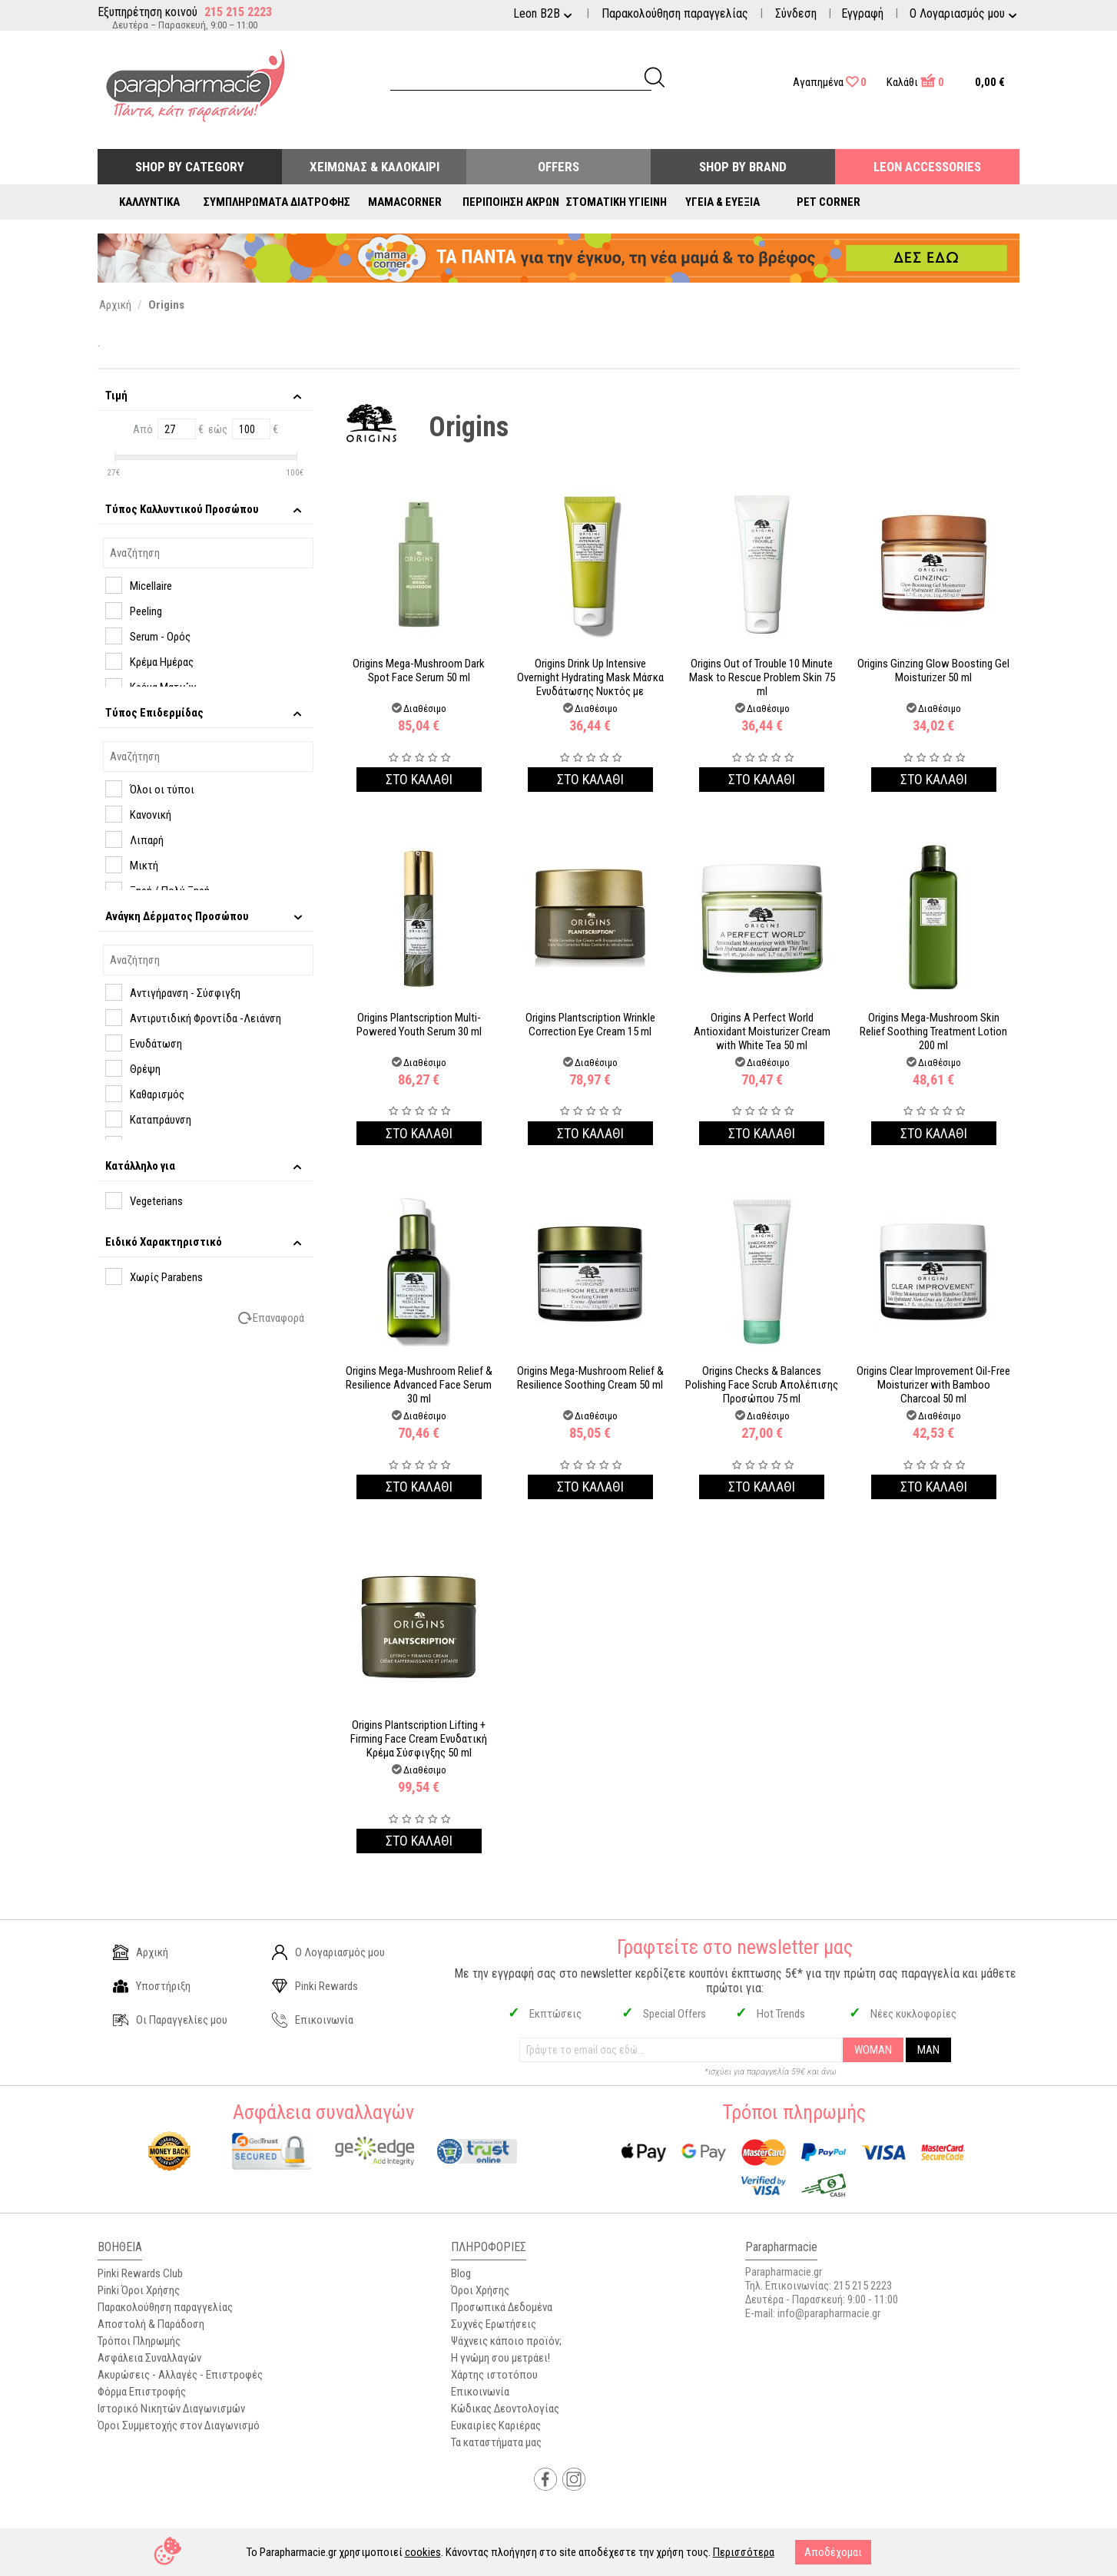 The width and height of the screenshot is (1117, 2576). Describe the element at coordinates (616, 202) in the screenshot. I see `Στοματική Υγιεινή` at that location.